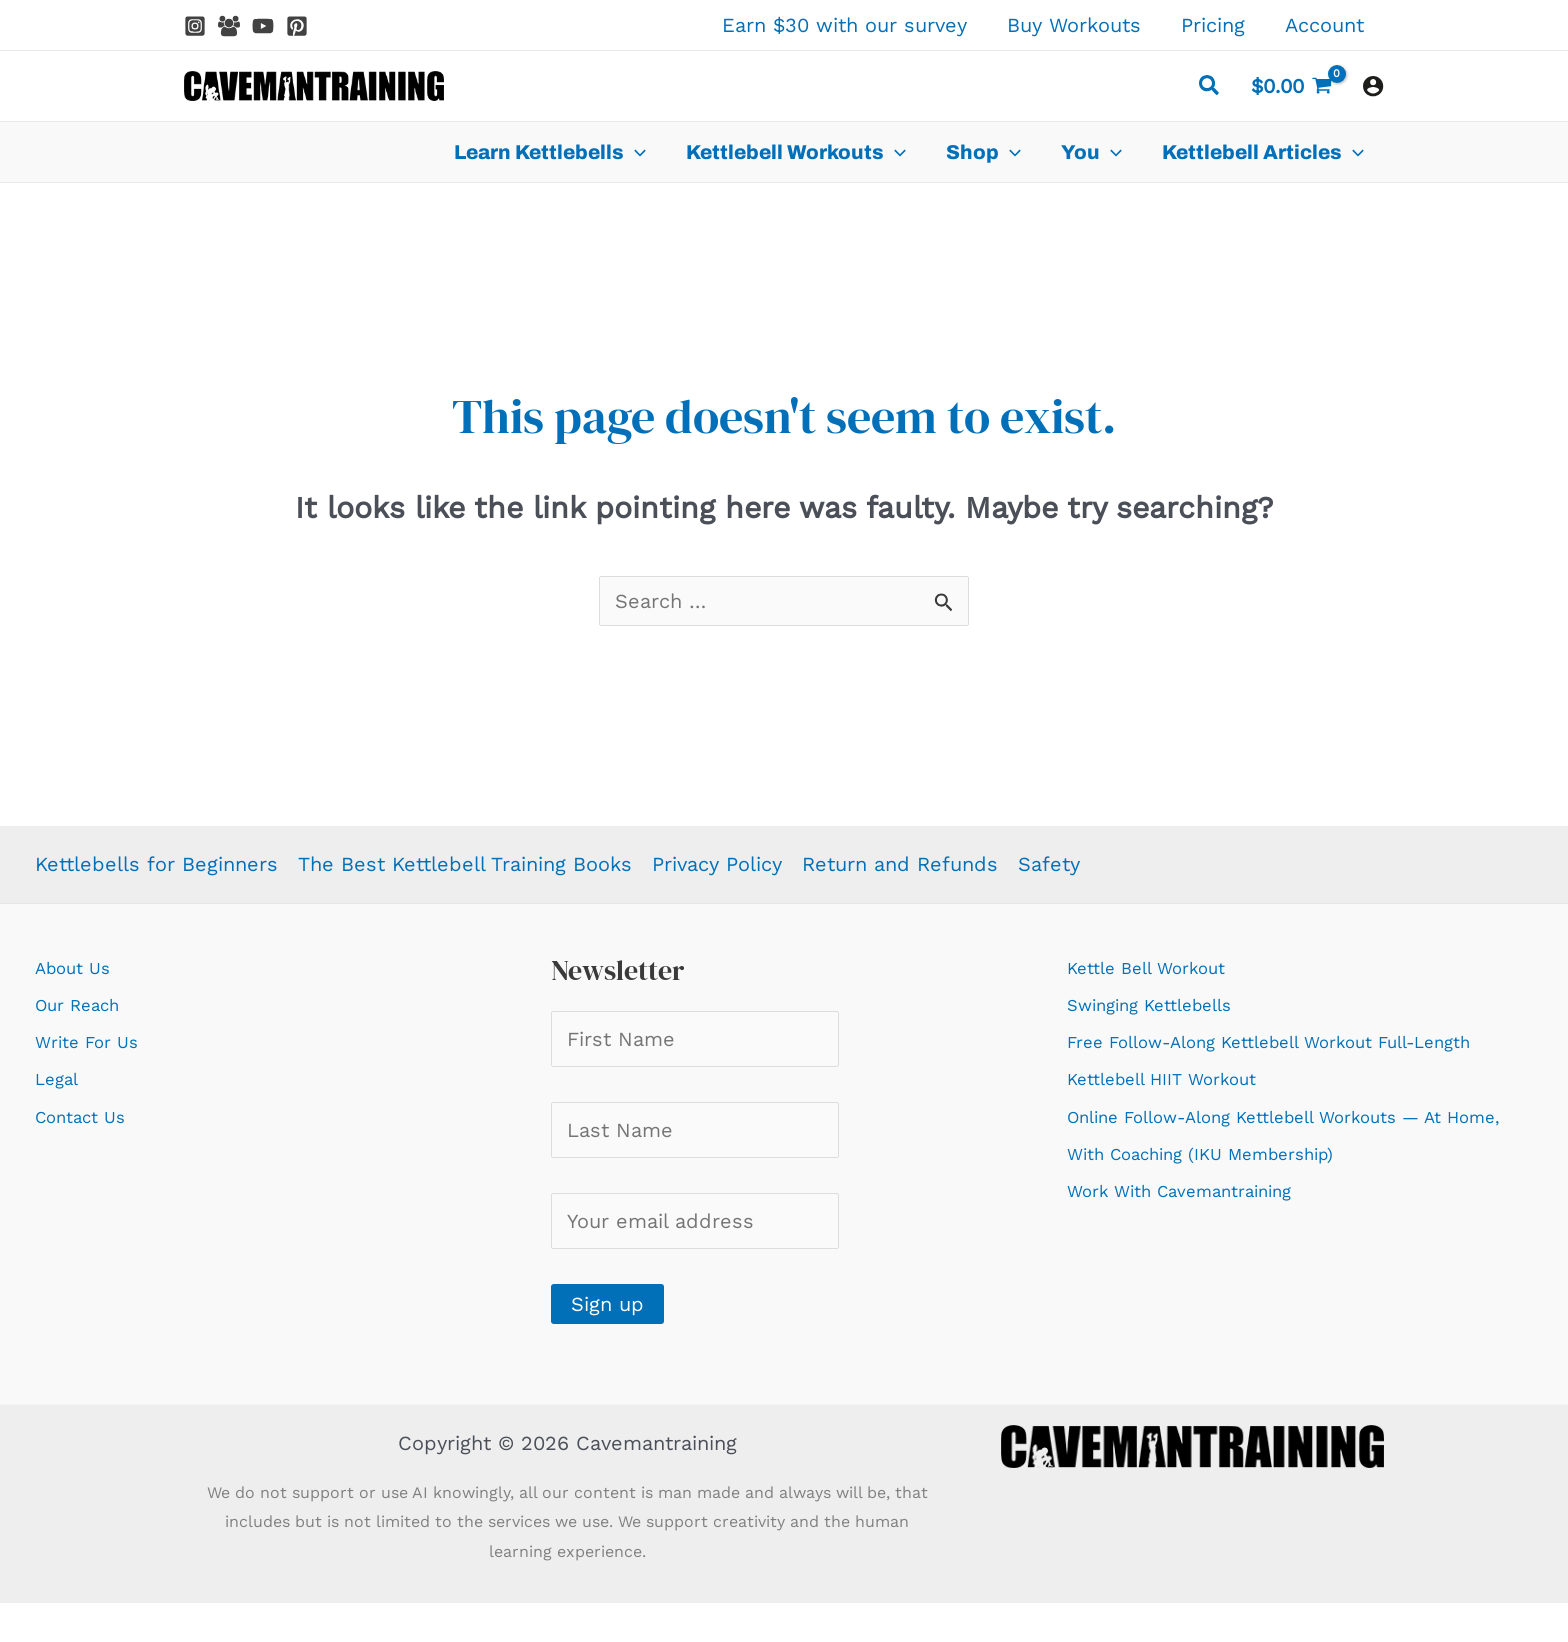  I want to click on Safety, so click(1049, 864).